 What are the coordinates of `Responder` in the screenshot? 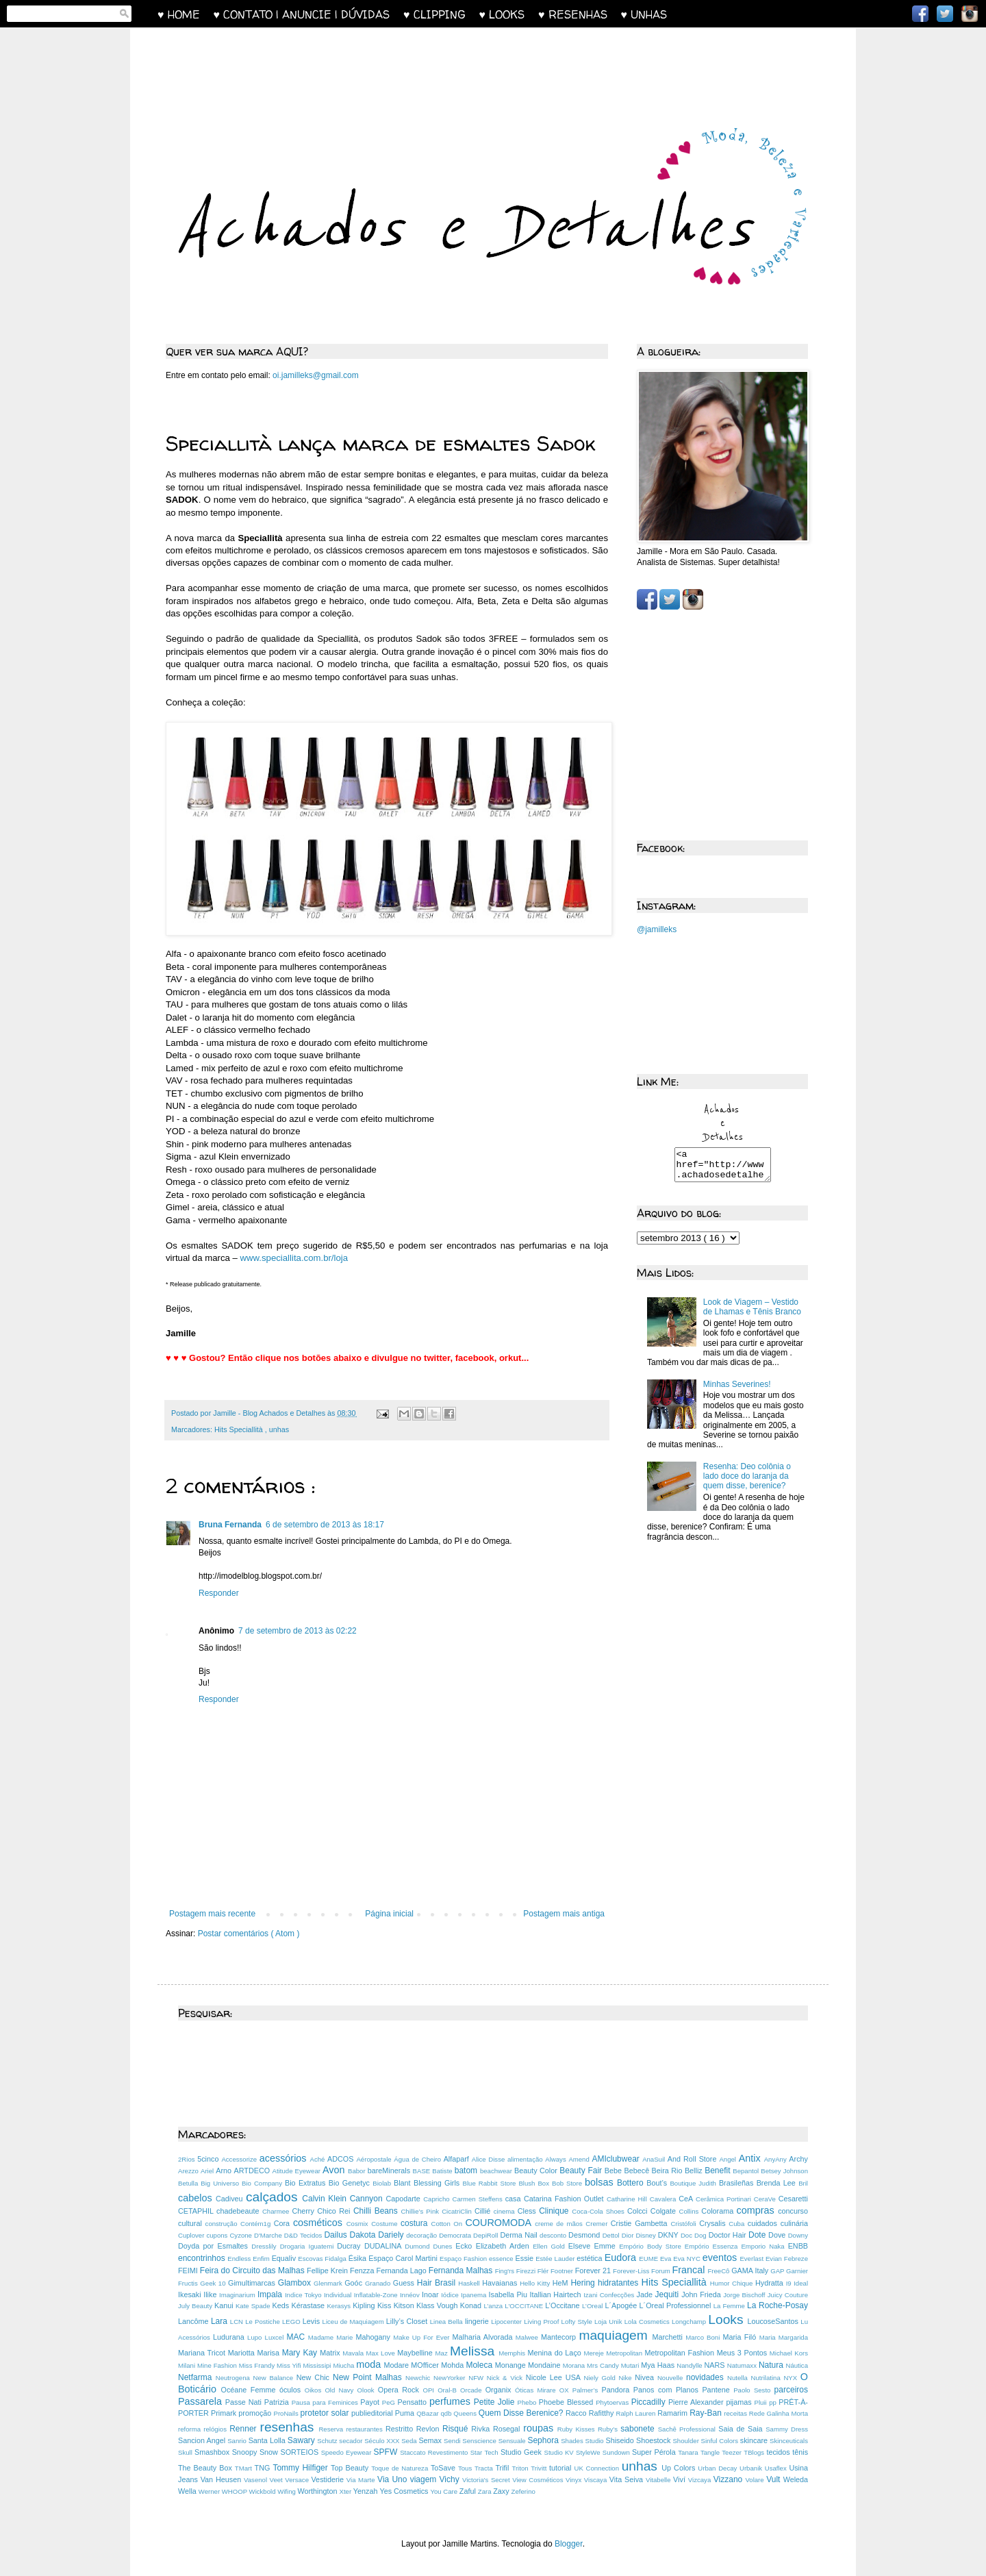 It's located at (219, 1593).